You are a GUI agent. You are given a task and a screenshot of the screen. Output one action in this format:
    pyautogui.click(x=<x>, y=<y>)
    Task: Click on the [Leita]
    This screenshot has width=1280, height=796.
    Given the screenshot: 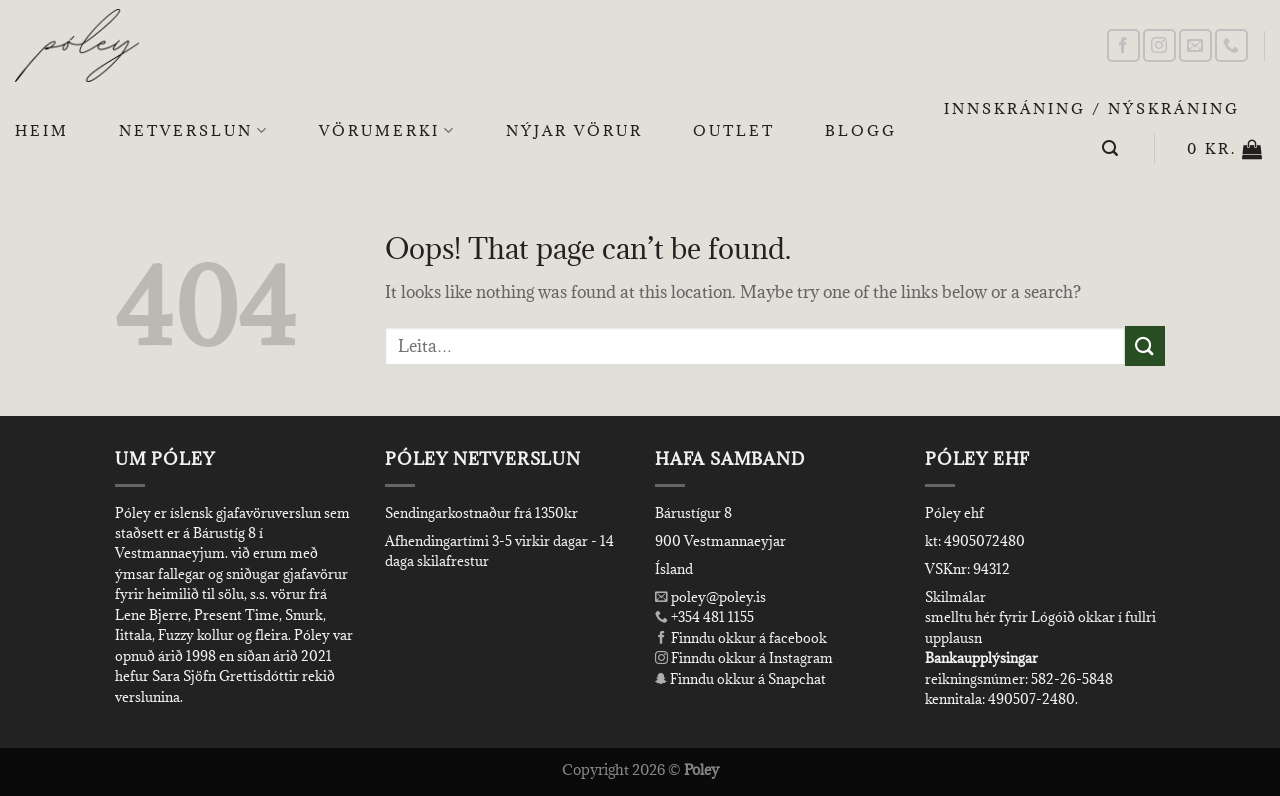 What is the action you would take?
    pyautogui.click(x=1111, y=148)
    